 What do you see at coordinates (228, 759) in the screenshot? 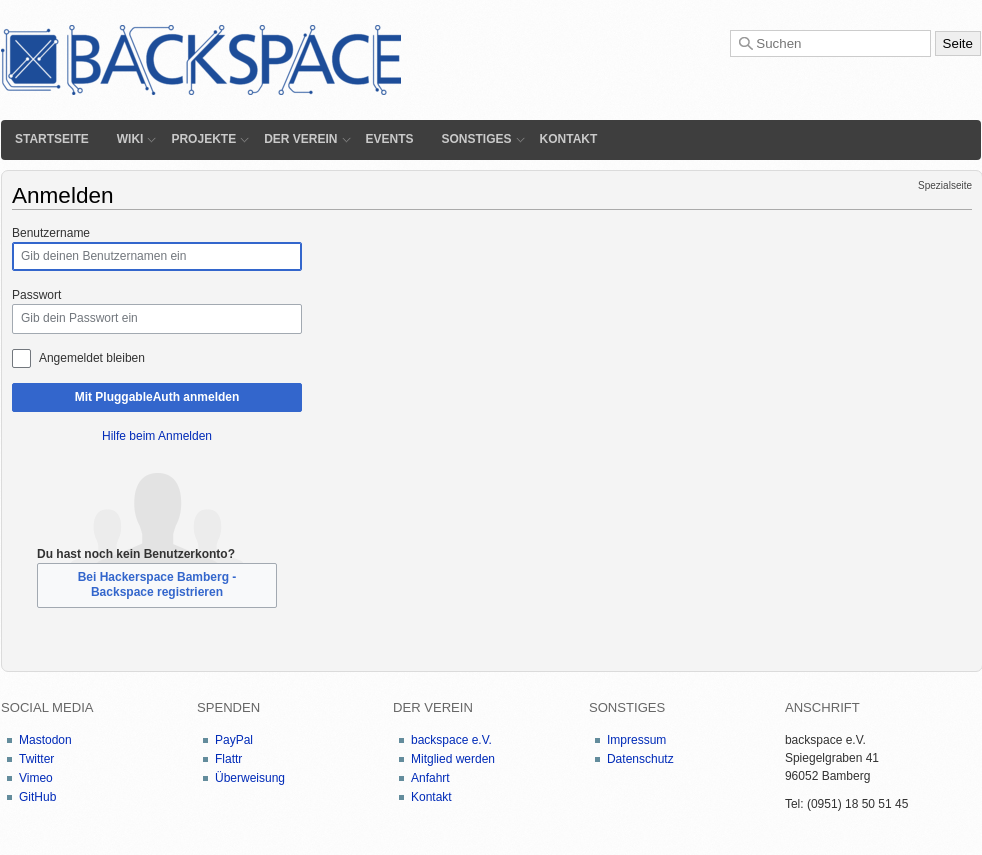
I see `Flattr` at bounding box center [228, 759].